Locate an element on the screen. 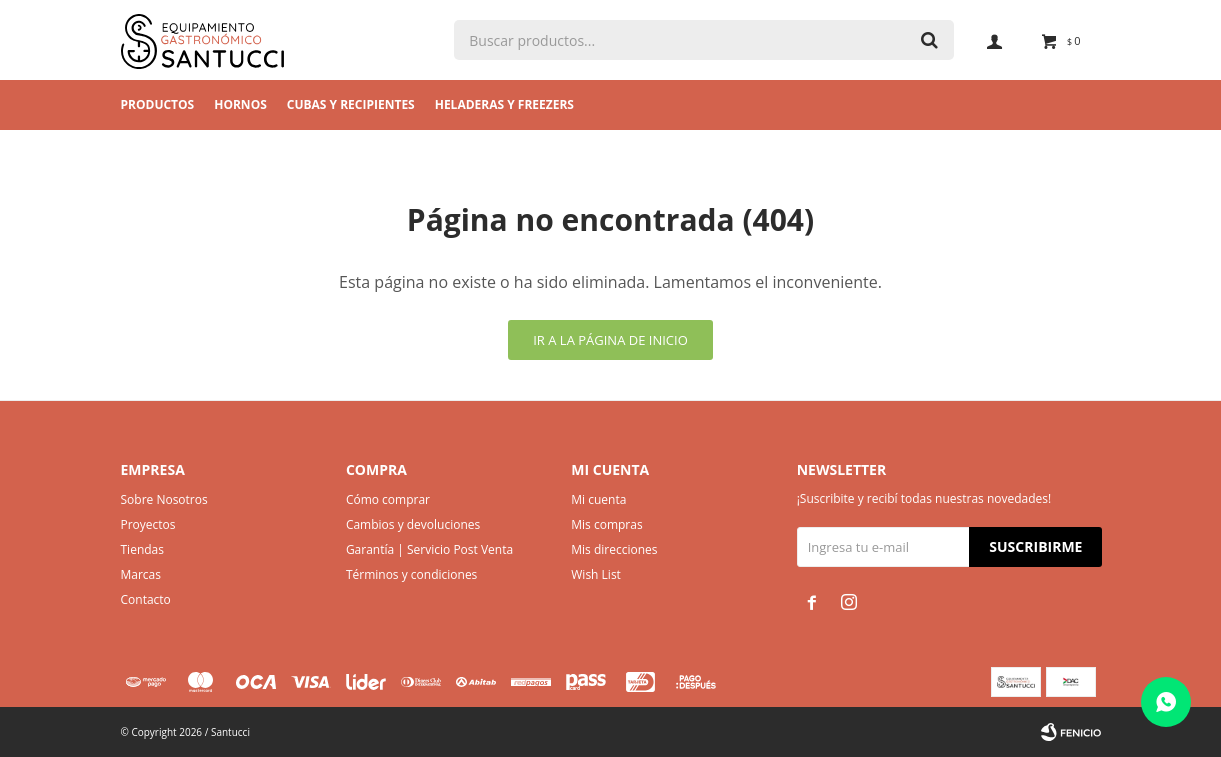 The height and width of the screenshot is (757, 1221). Mi cuenta is located at coordinates (598, 499).